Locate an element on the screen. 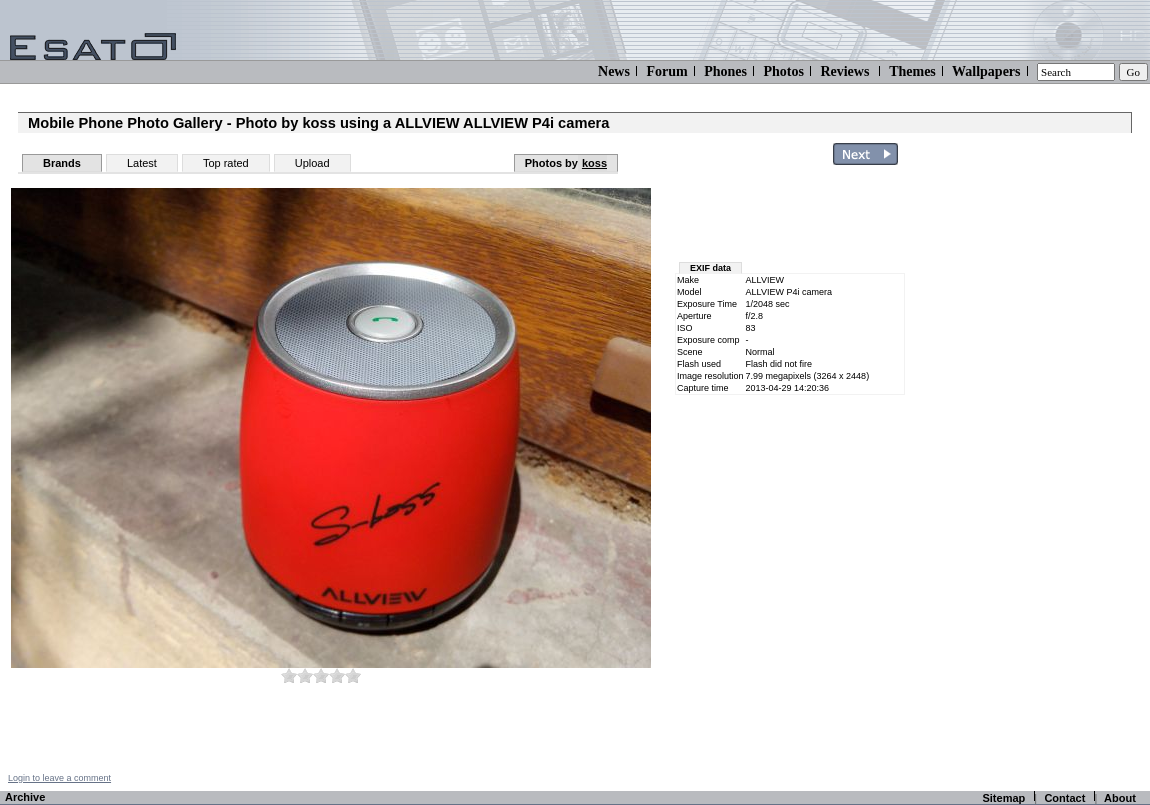 The height and width of the screenshot is (805, 1150). Brands is located at coordinates (62, 163).